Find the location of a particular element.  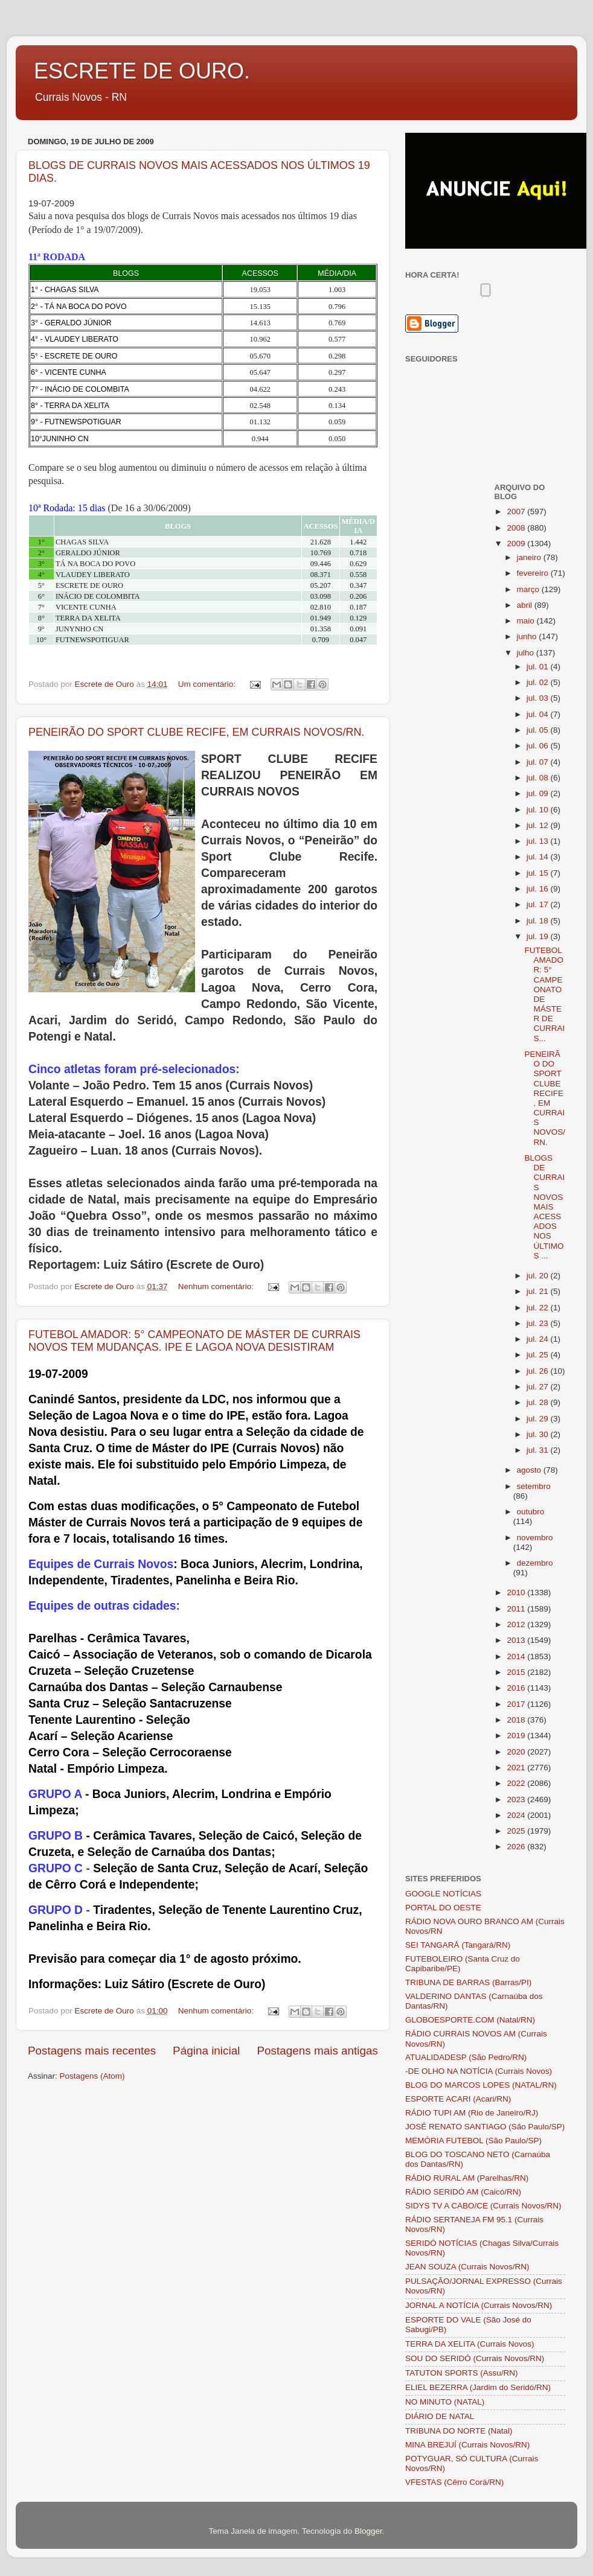

agosto is located at coordinates (530, 1470).